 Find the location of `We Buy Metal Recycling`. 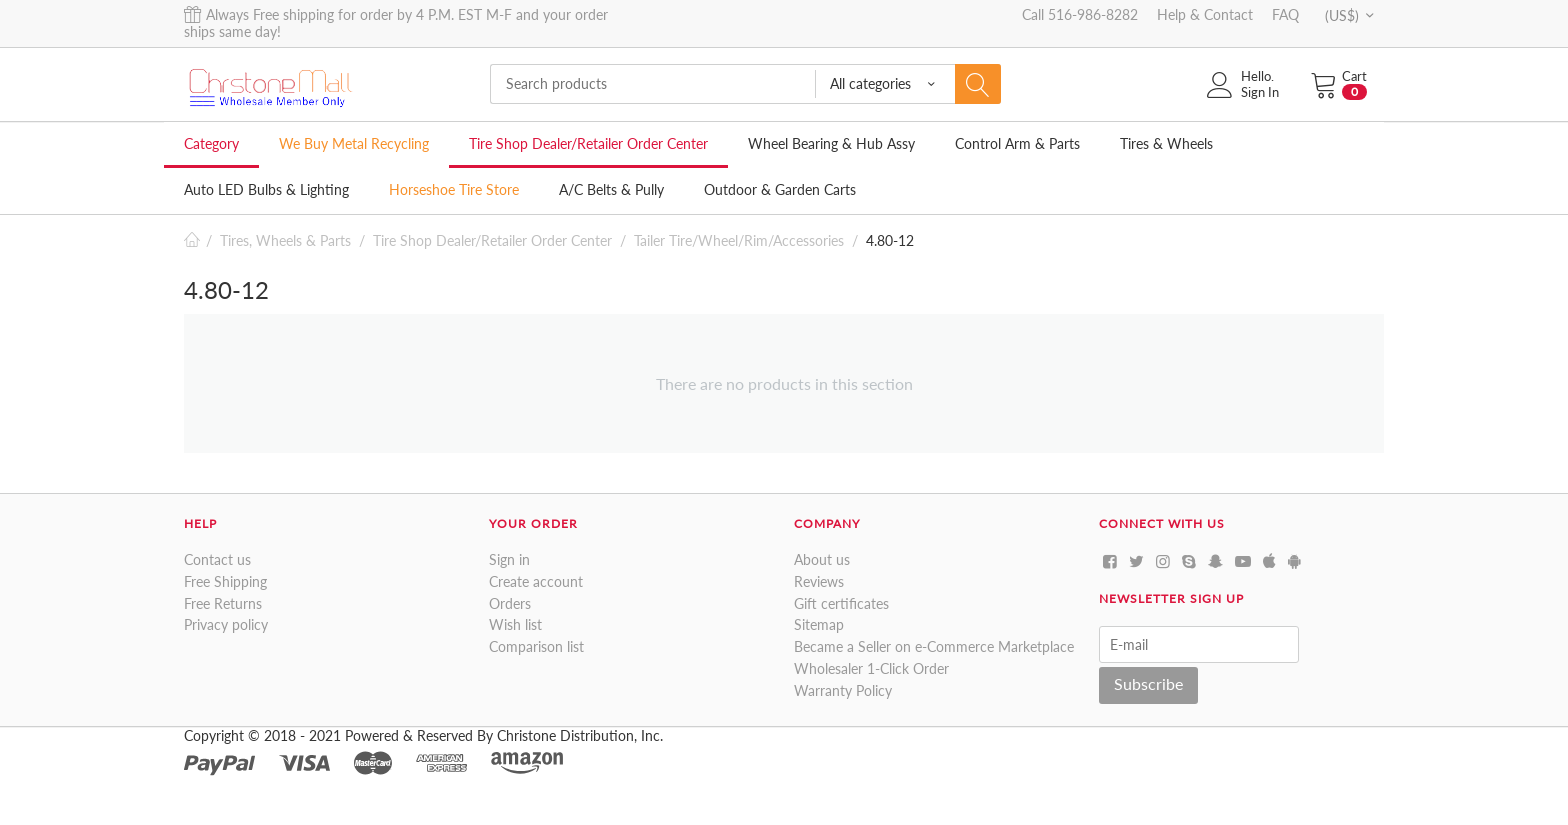

We Buy Metal Recycling is located at coordinates (354, 143).